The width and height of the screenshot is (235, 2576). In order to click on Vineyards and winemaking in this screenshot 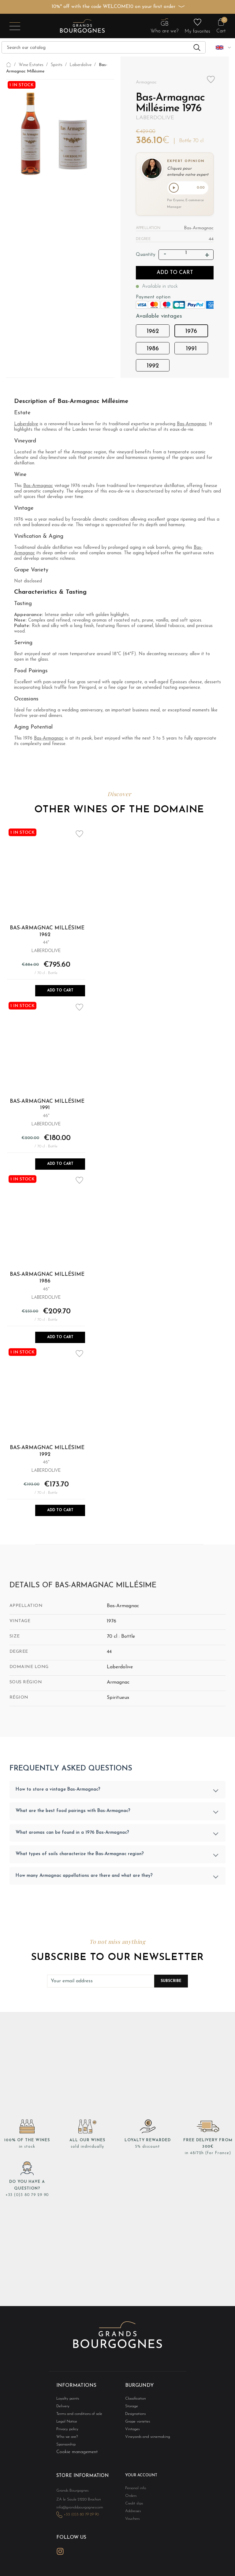, I will do `click(144, 2439)`.